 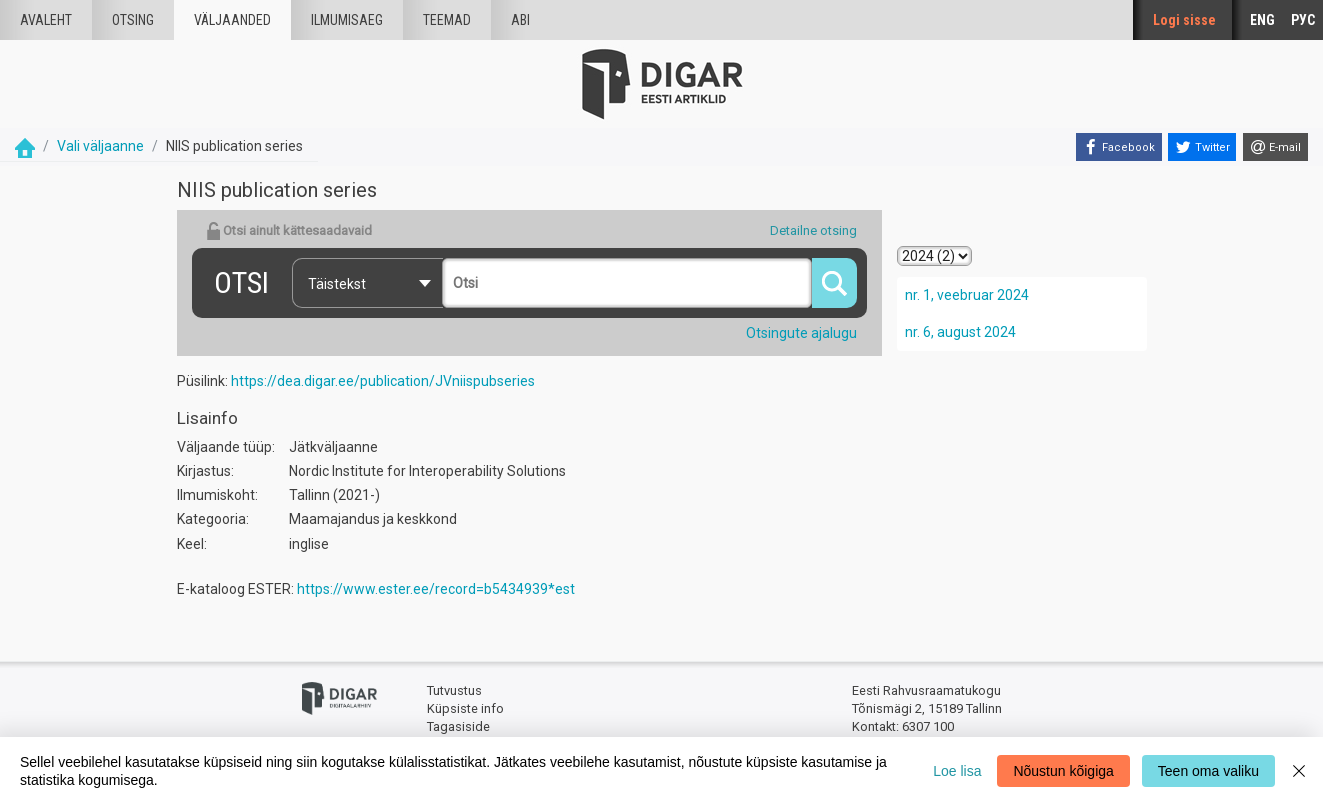 What do you see at coordinates (1063, 771) in the screenshot?
I see `Nõustun kõigiga` at bounding box center [1063, 771].